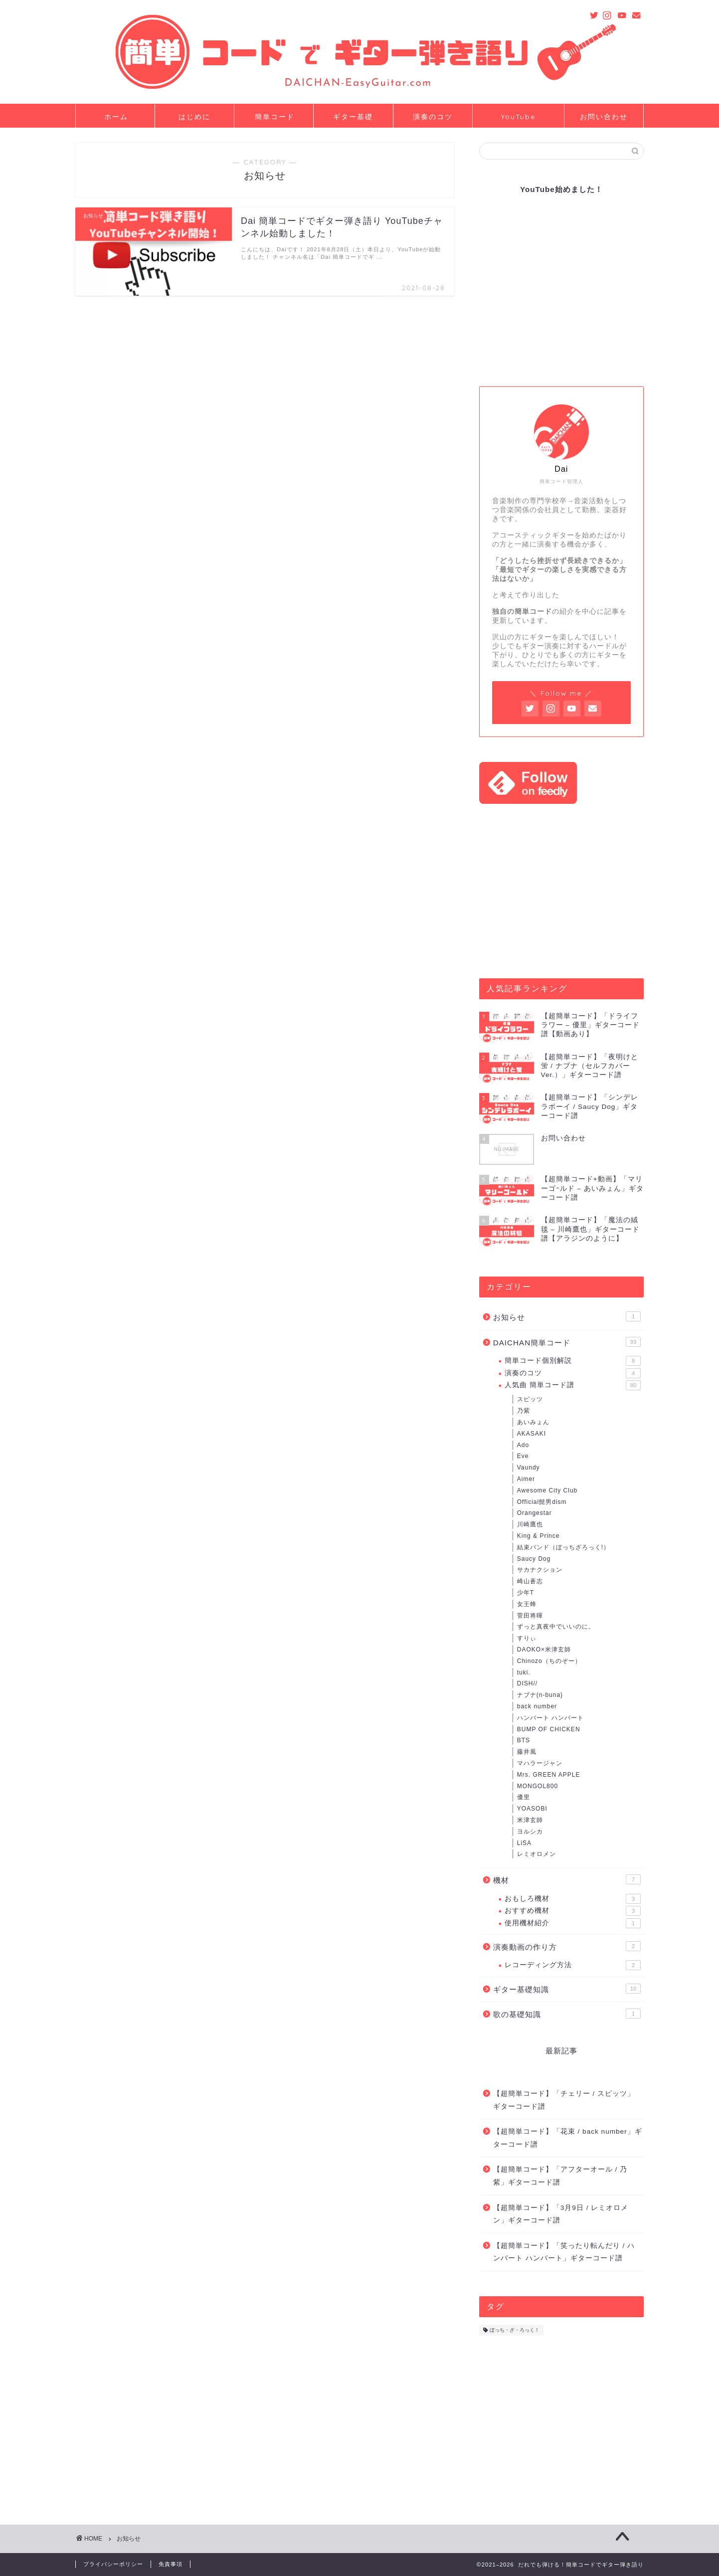 This screenshot has height=2576, width=719. Describe the element at coordinates (542, 1501) in the screenshot. I see `Official髭男dism` at that location.